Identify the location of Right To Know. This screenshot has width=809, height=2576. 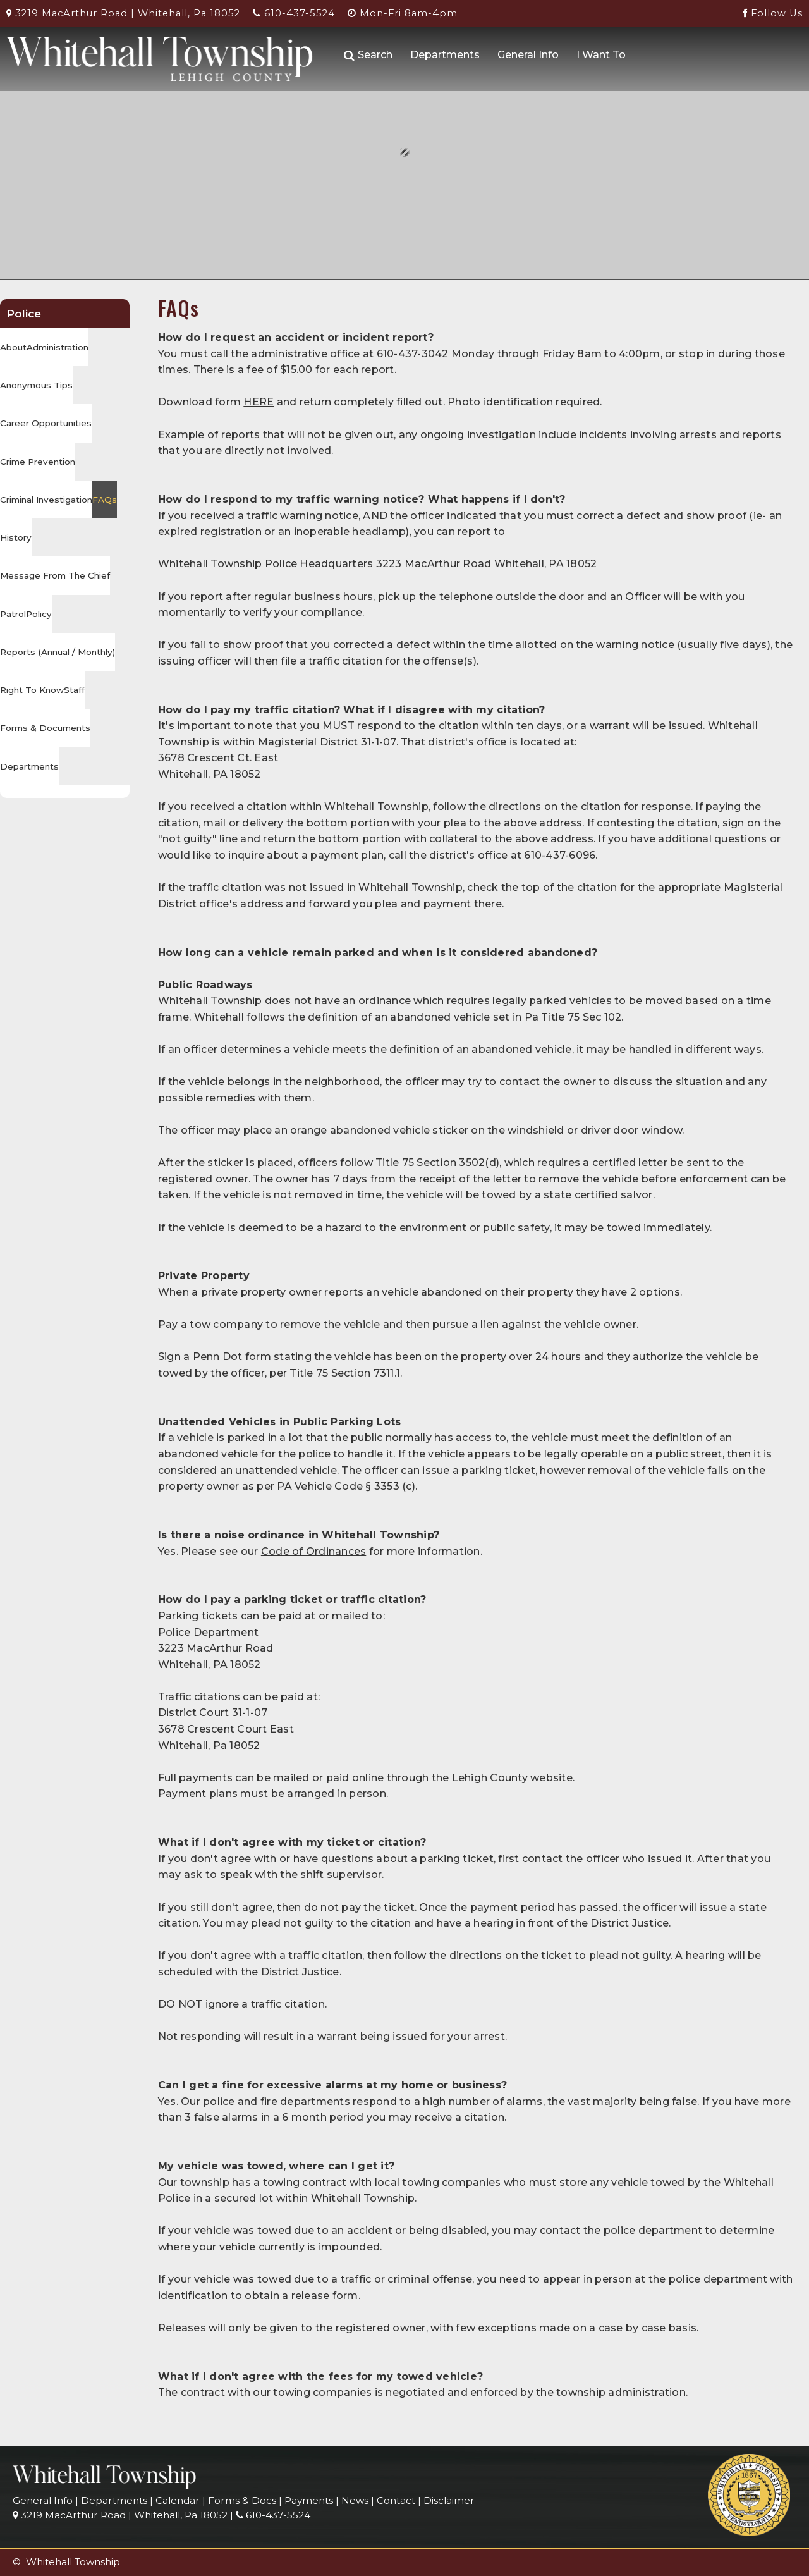
(32, 690).